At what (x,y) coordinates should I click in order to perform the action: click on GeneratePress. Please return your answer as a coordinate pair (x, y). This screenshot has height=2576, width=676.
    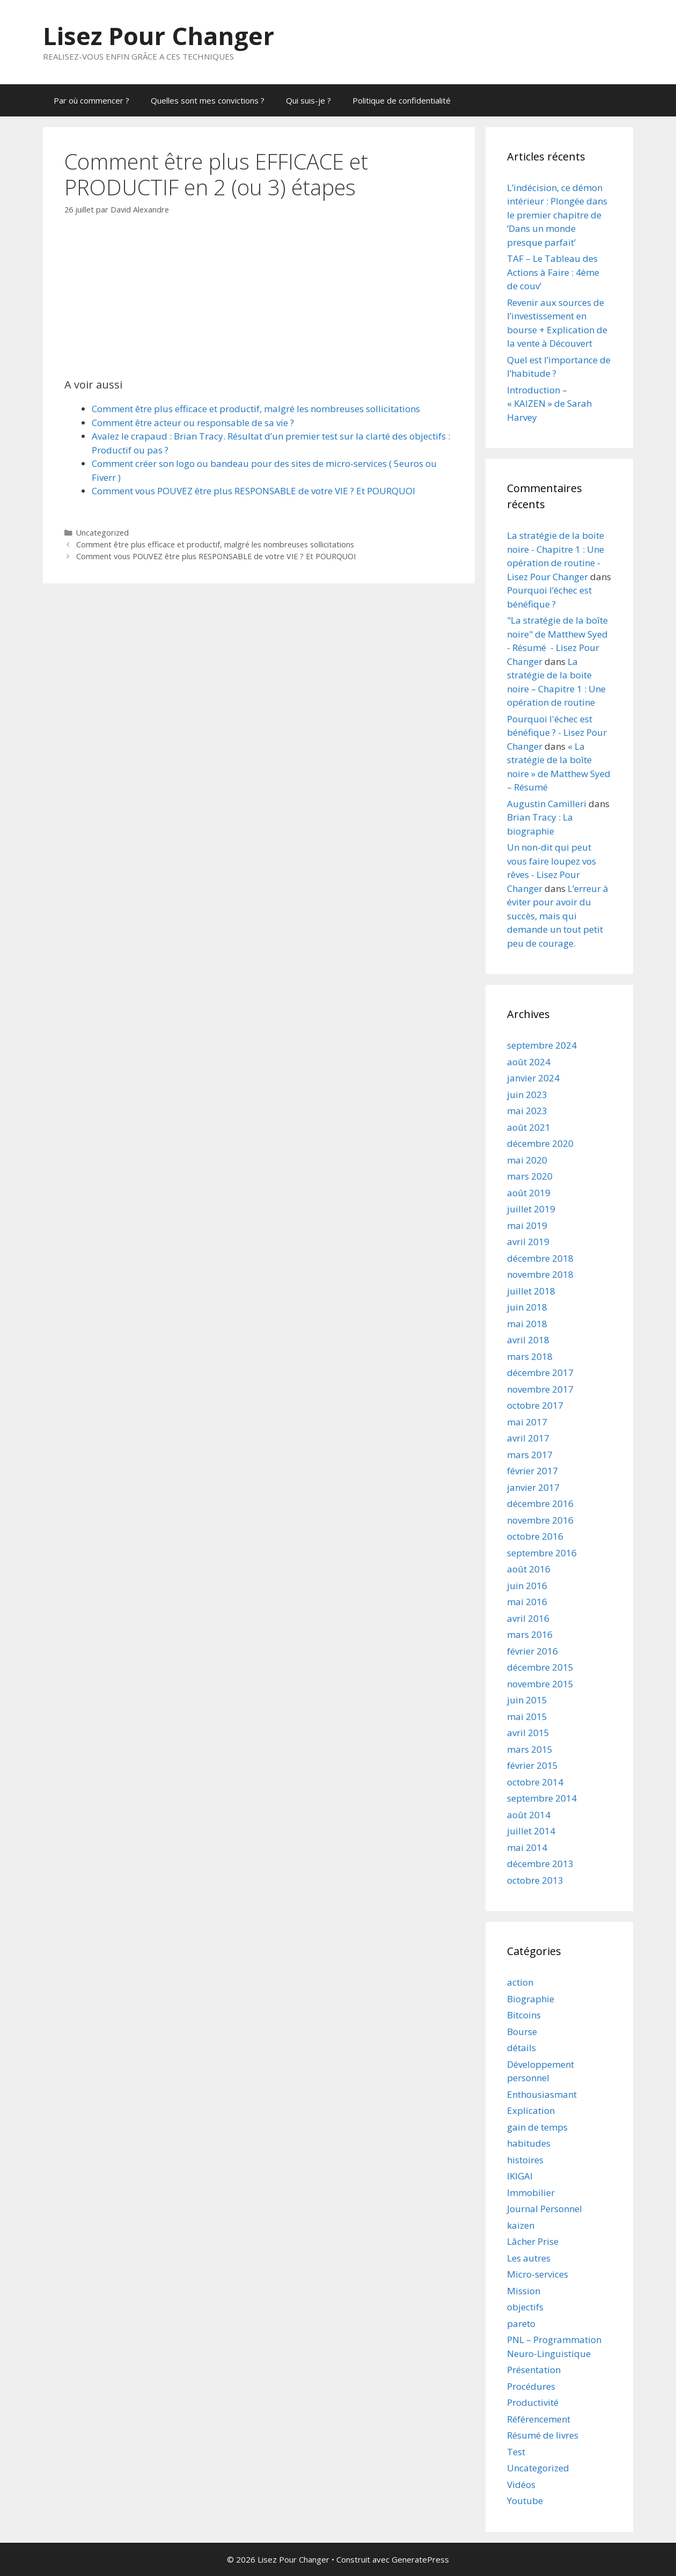
    Looking at the image, I should click on (420, 2559).